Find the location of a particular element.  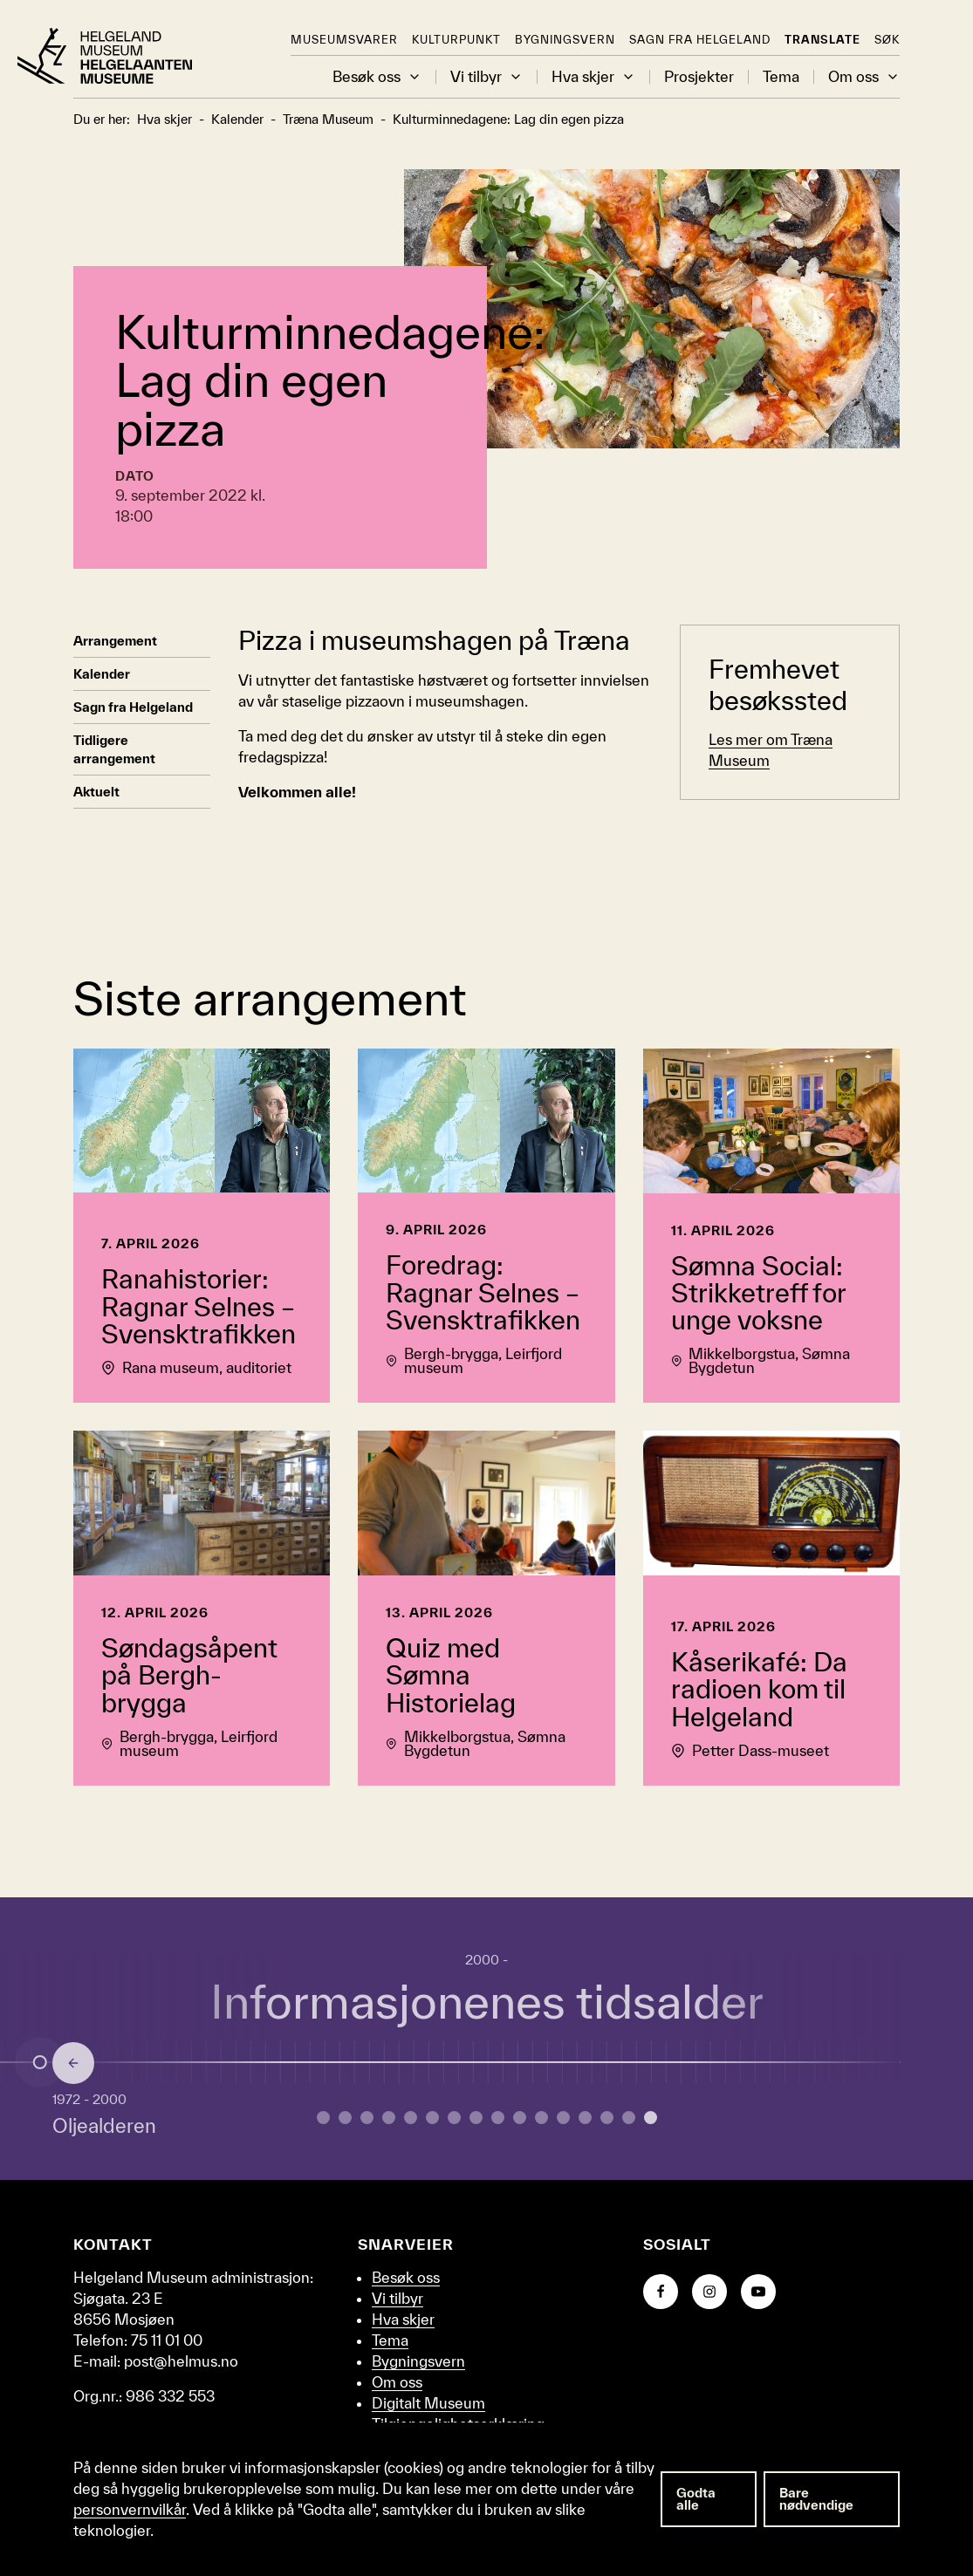

[Gå til YouTube-kanalen vår] is located at coordinates (758, 2291).